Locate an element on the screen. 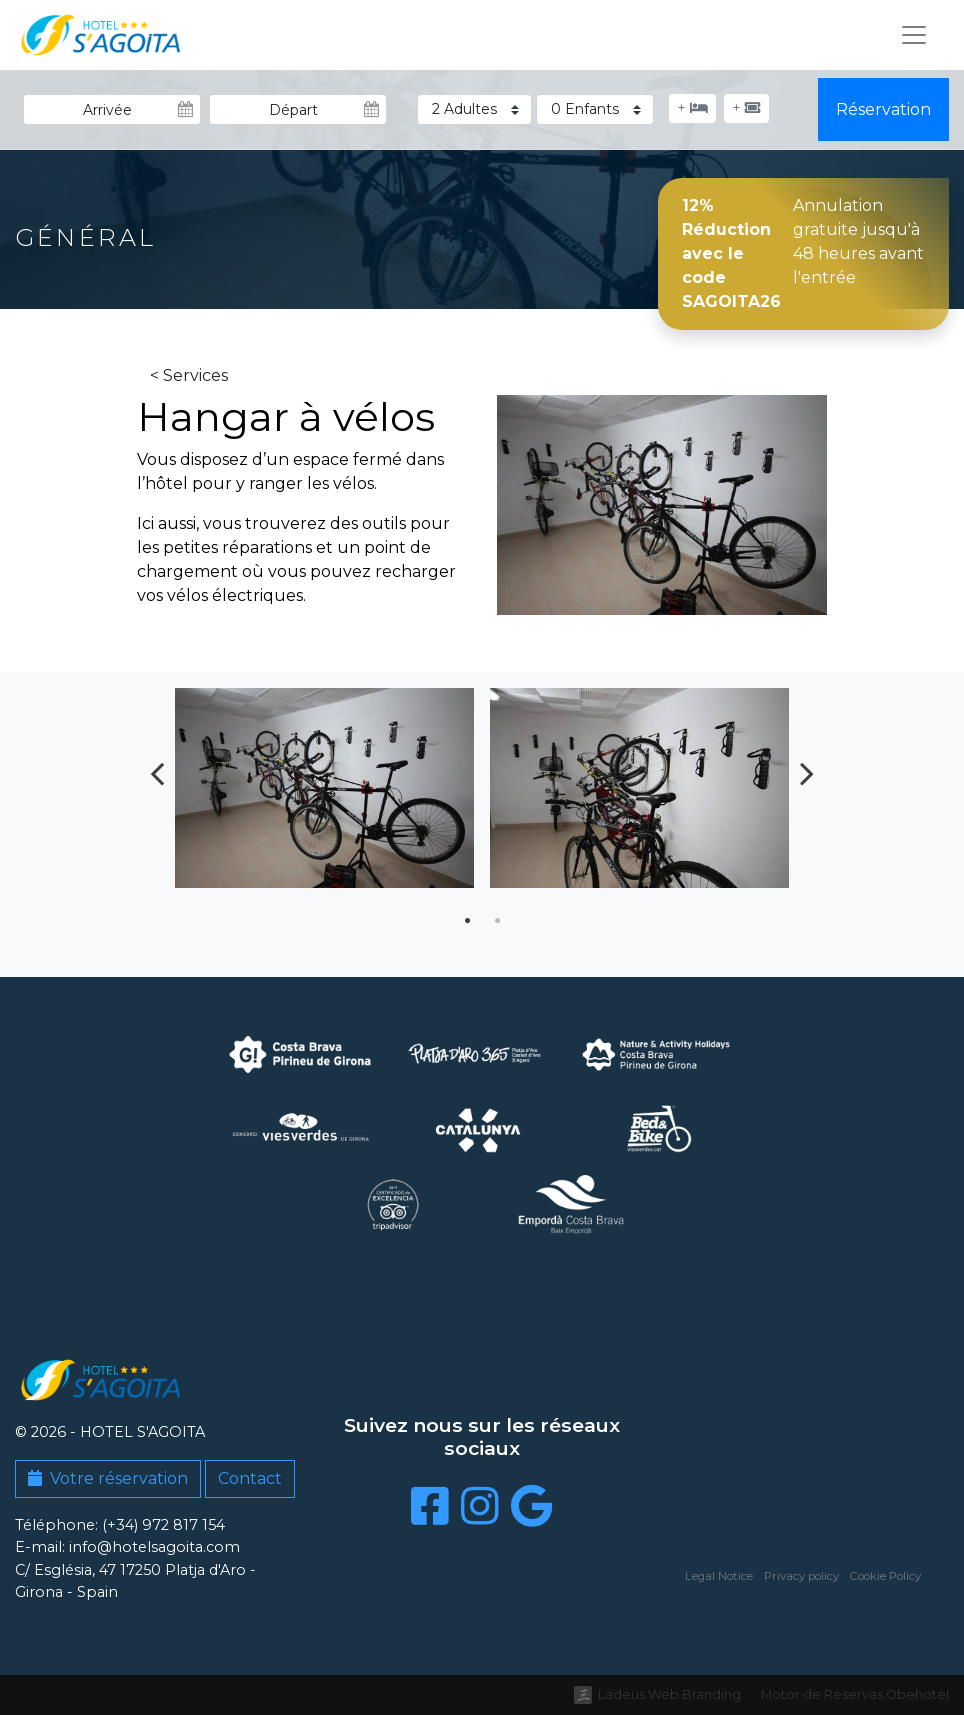 The image size is (964, 1715). Legal Notice is located at coordinates (719, 1576).